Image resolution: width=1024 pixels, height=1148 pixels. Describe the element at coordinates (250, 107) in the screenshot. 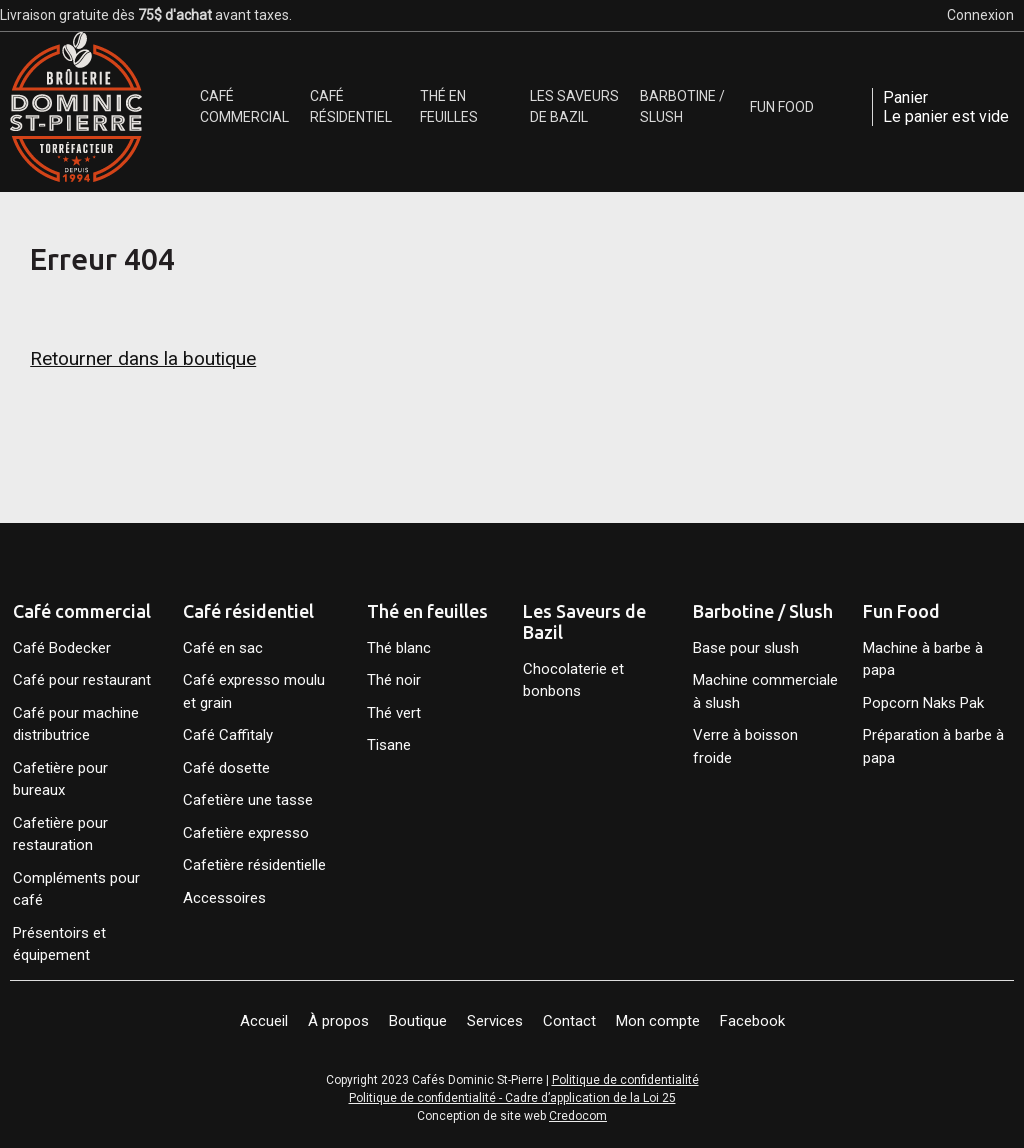

I see `[menuitem]` at that location.